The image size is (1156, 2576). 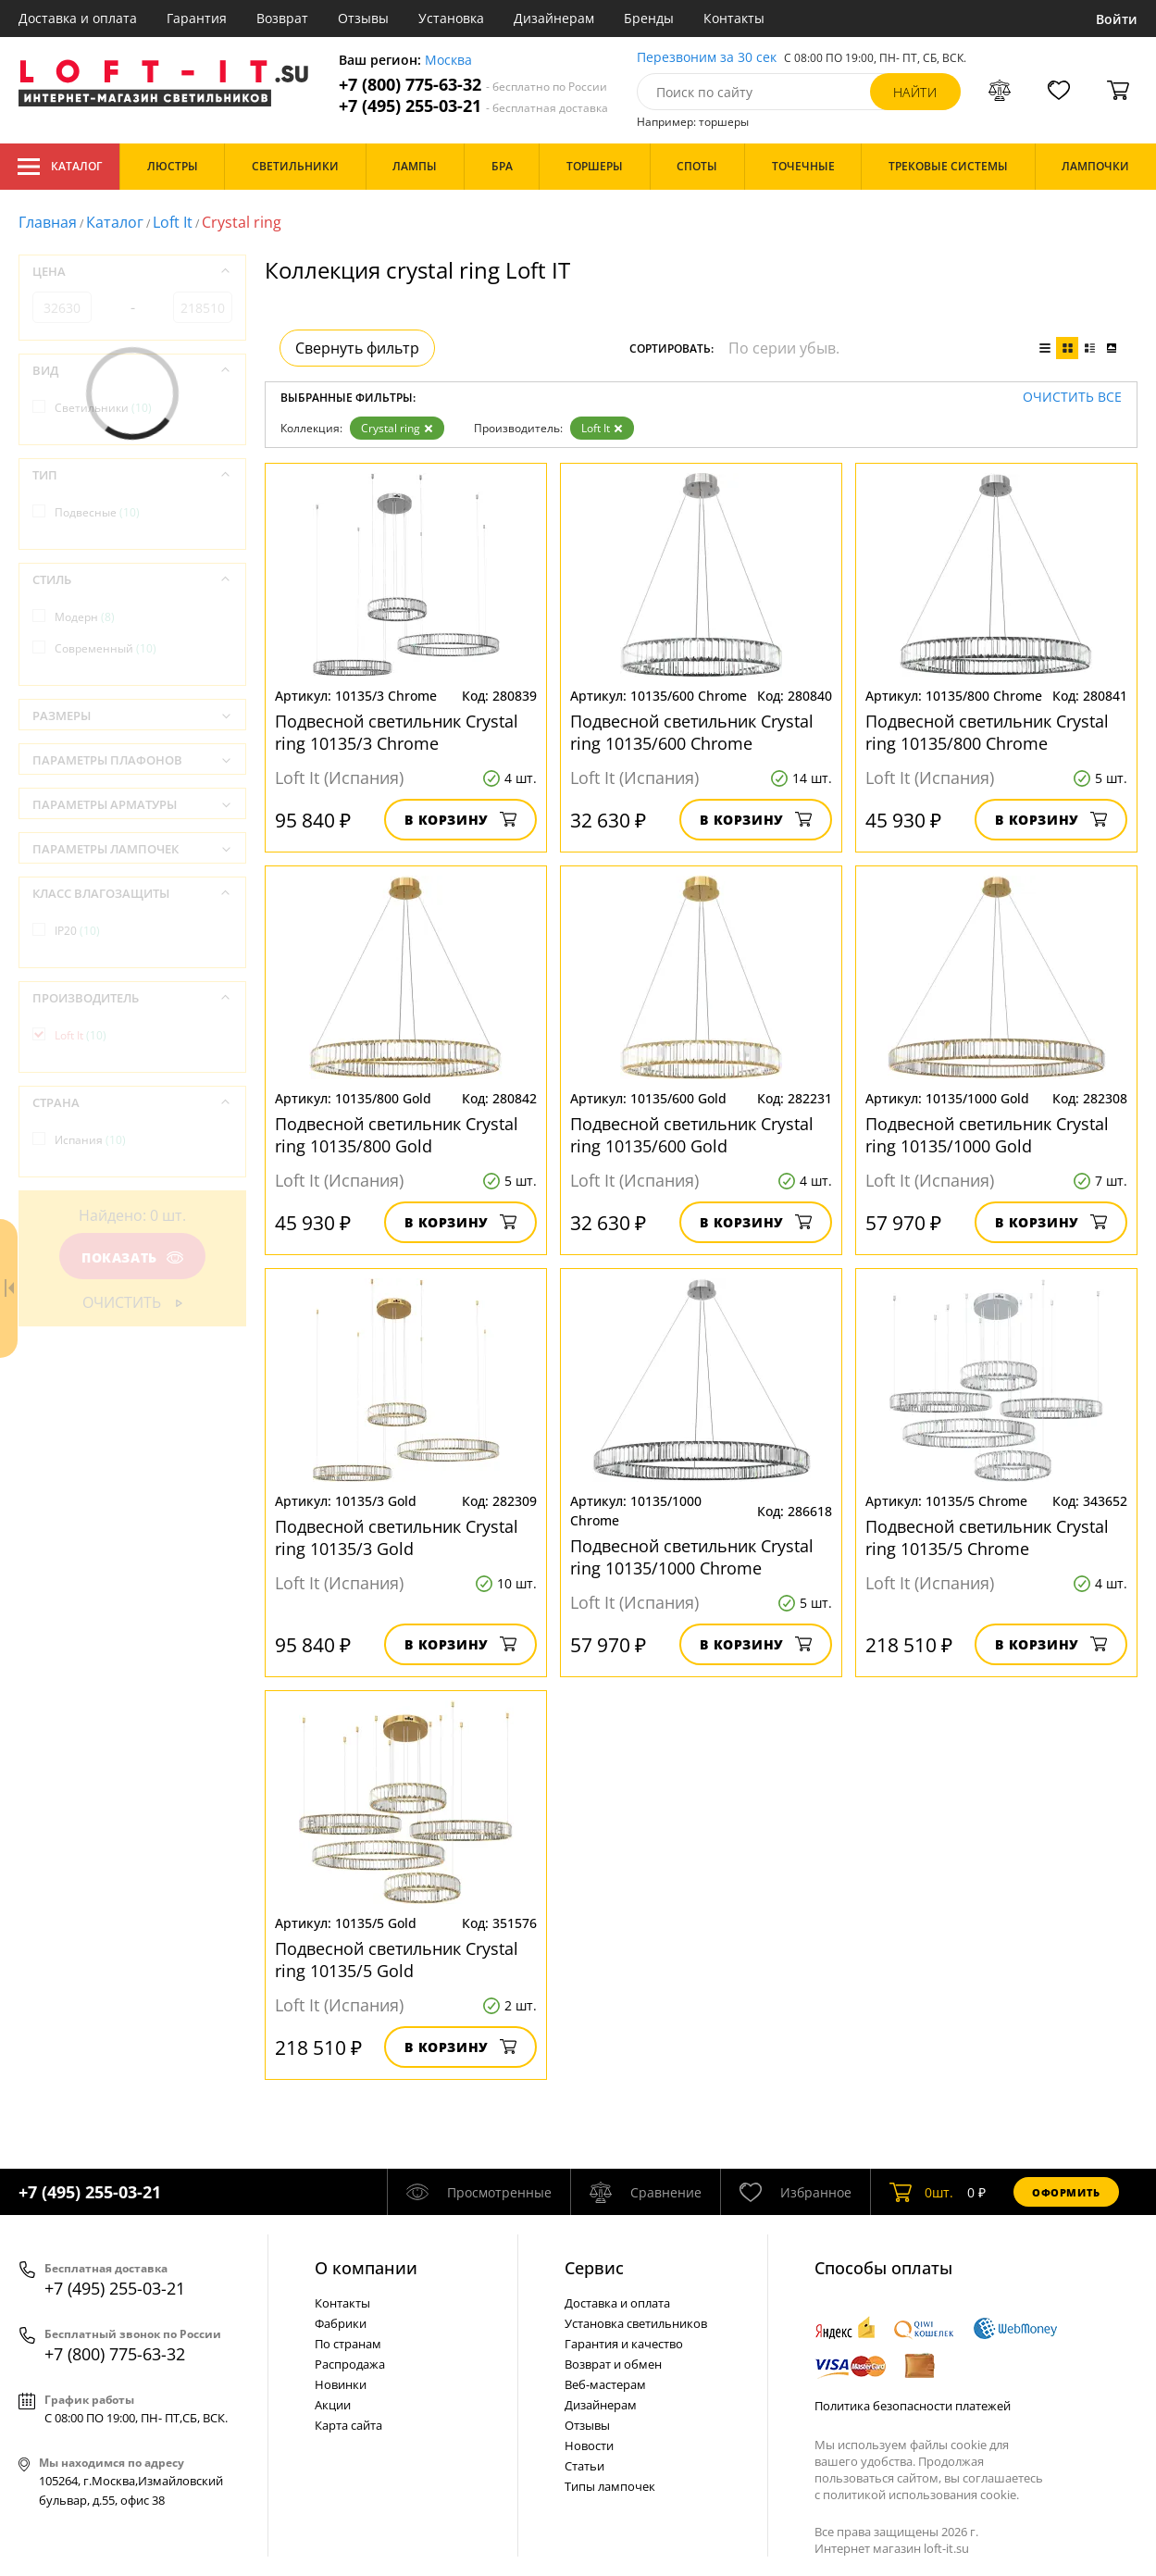 I want to click on Установка светильников, so click(x=636, y=2323).